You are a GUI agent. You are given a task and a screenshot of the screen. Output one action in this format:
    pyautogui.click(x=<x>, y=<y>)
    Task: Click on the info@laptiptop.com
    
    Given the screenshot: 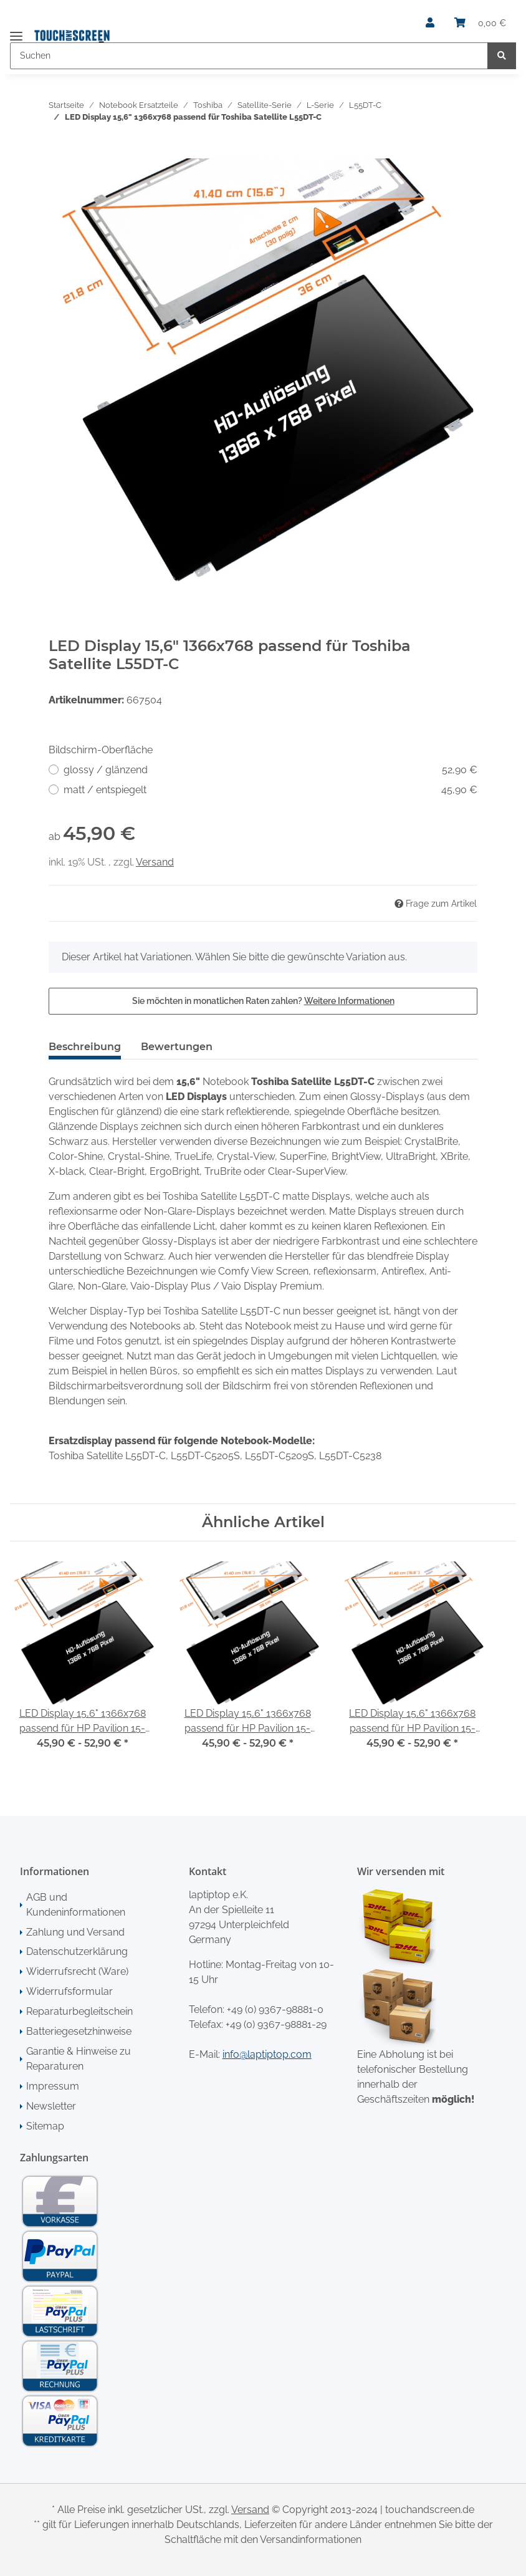 What is the action you would take?
    pyautogui.click(x=267, y=2054)
    